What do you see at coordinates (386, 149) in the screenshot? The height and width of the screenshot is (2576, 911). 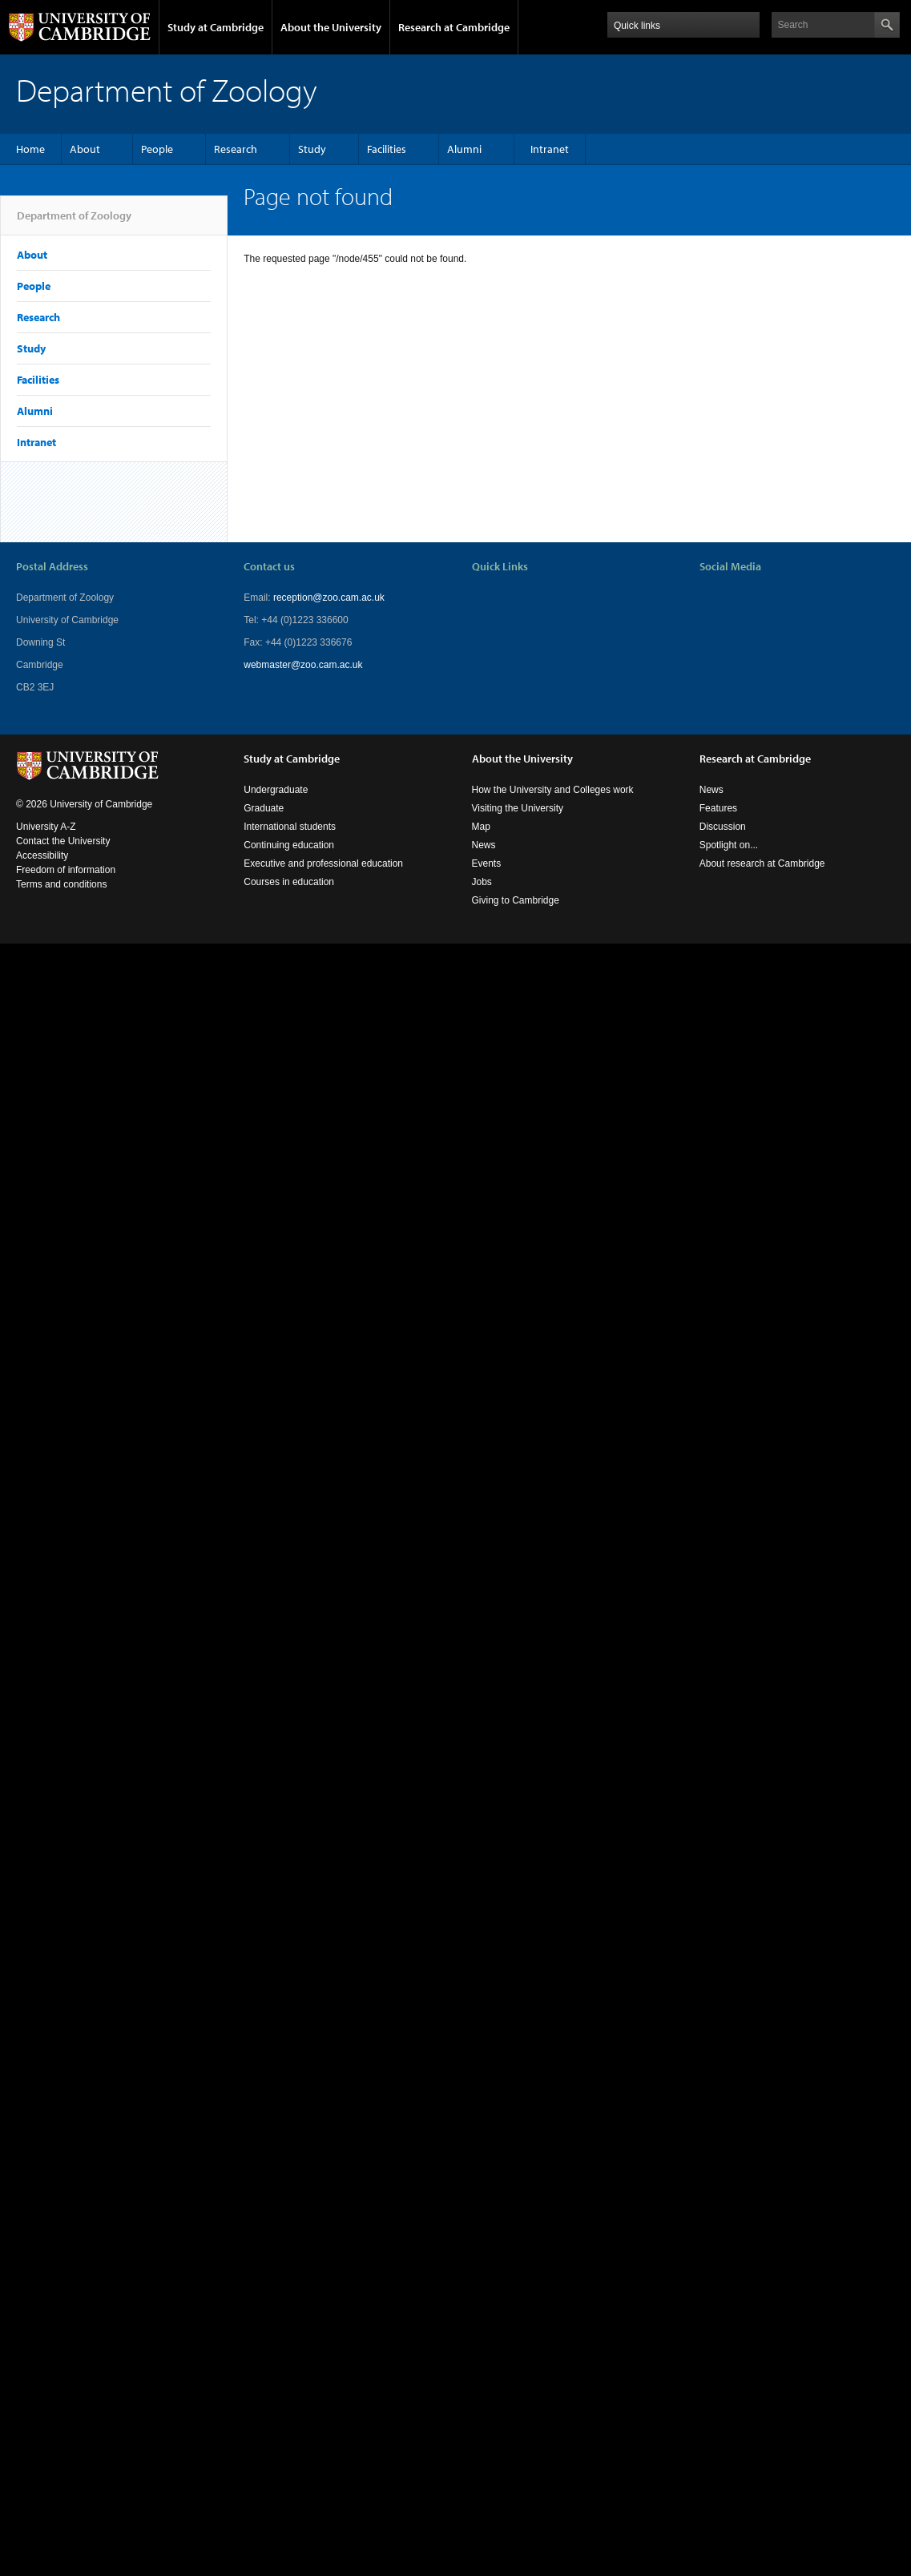 I see `Facilities` at bounding box center [386, 149].